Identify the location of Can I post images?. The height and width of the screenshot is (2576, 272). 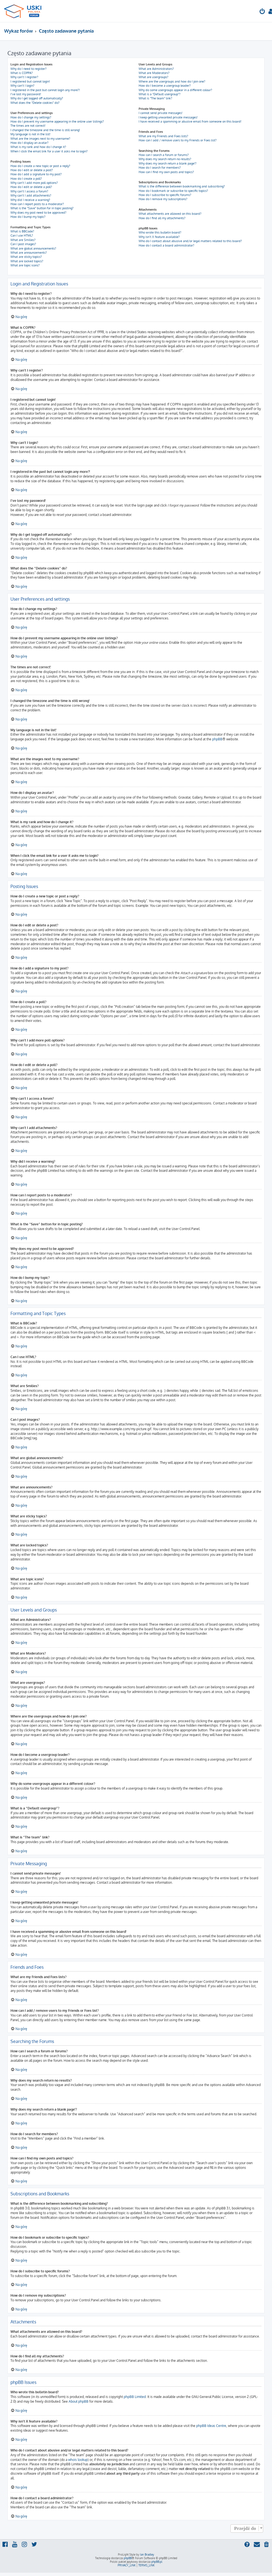
(23, 244).